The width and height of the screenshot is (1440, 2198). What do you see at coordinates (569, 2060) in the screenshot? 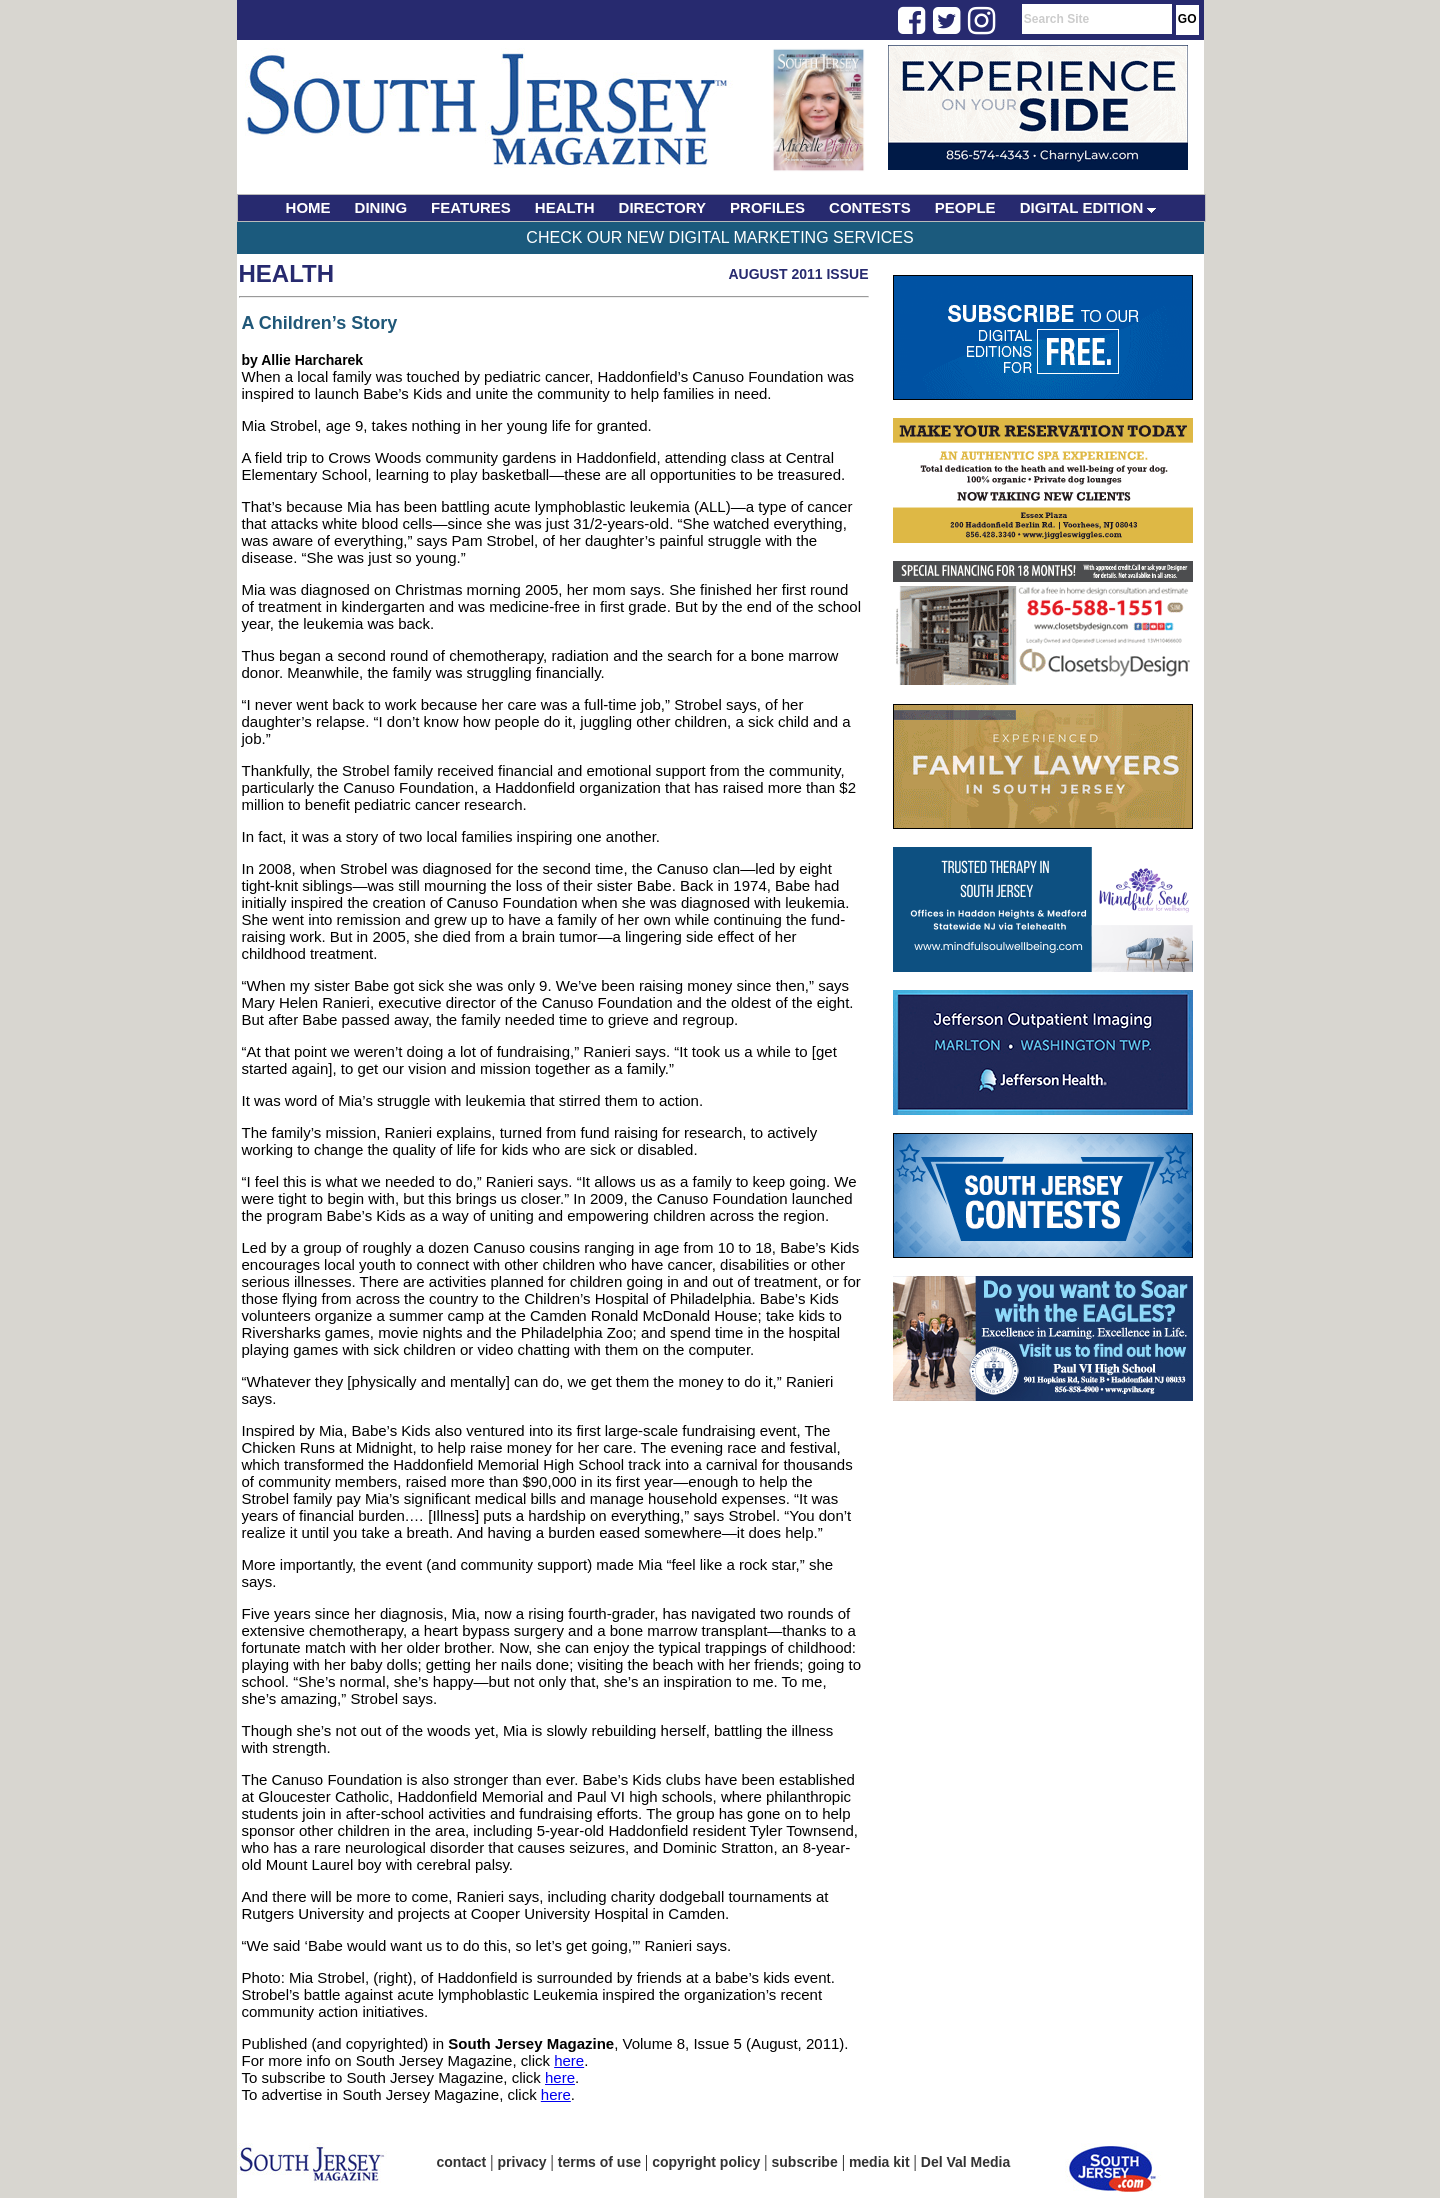
I see `here` at bounding box center [569, 2060].